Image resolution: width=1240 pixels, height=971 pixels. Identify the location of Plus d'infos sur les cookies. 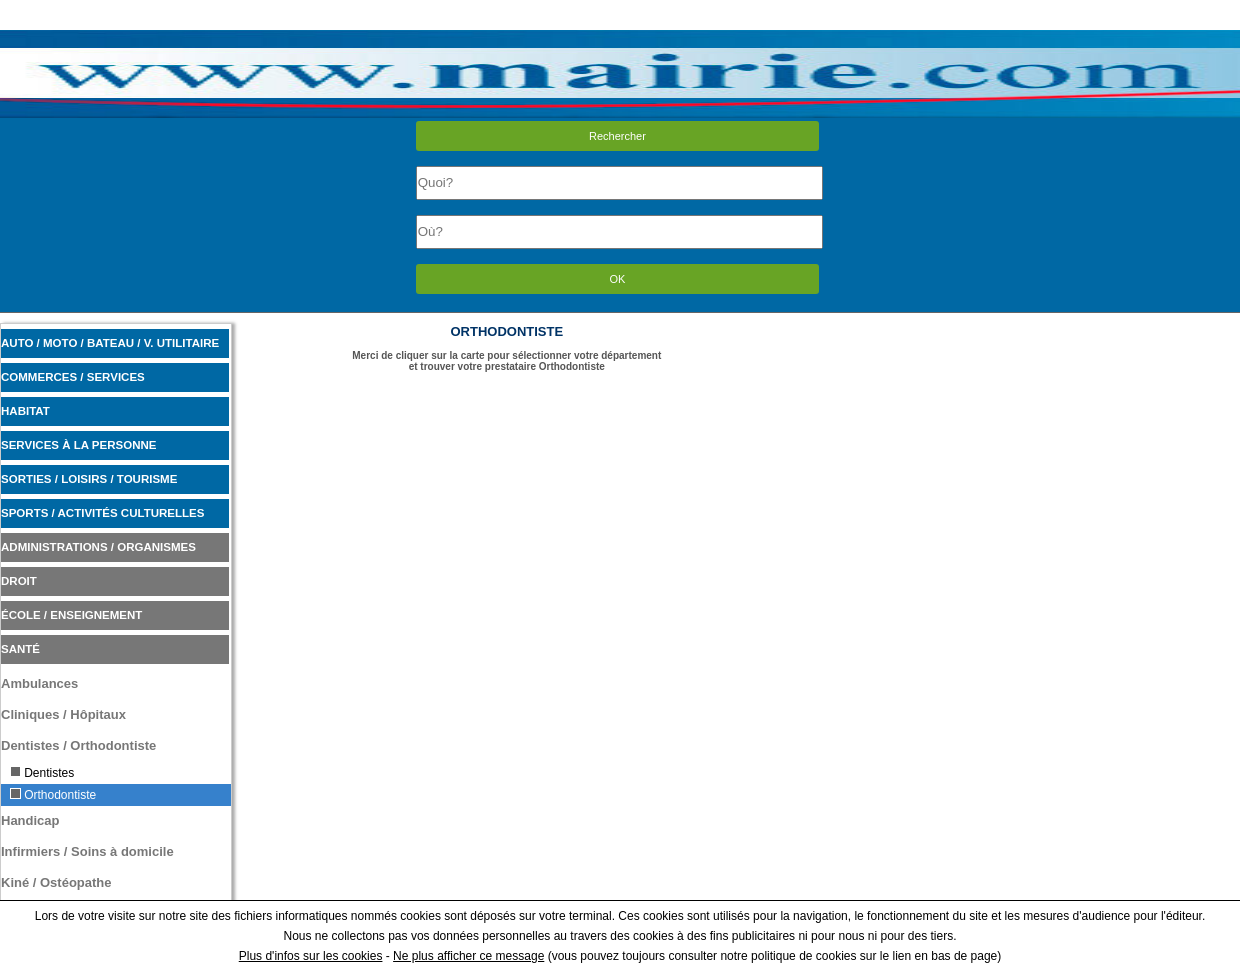
(311, 956).